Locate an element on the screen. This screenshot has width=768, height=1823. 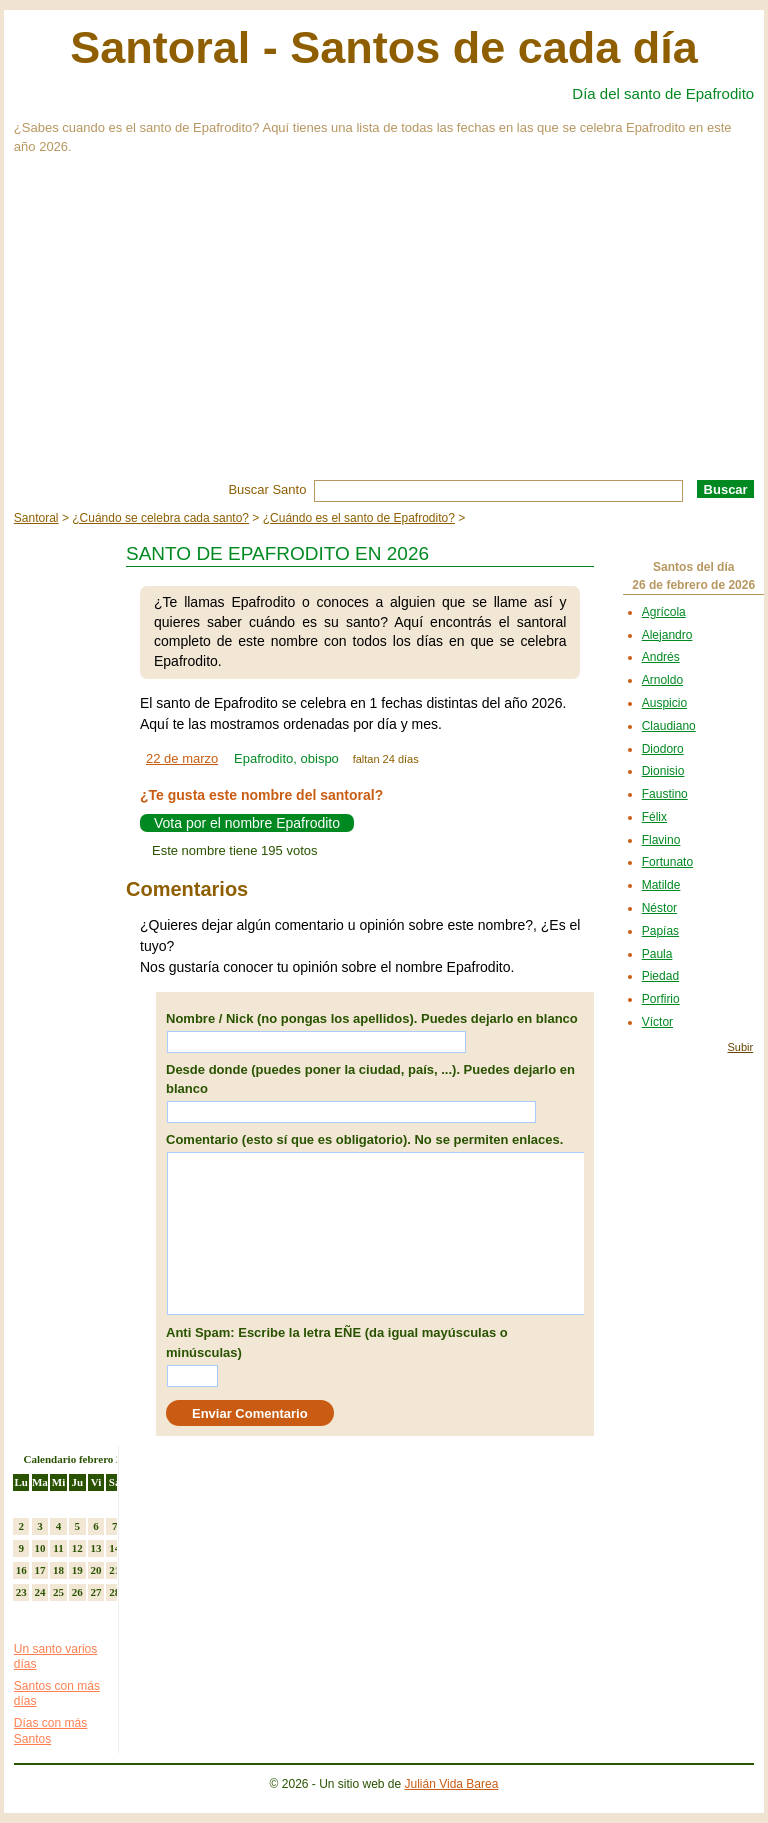
Dionisio is located at coordinates (663, 771).